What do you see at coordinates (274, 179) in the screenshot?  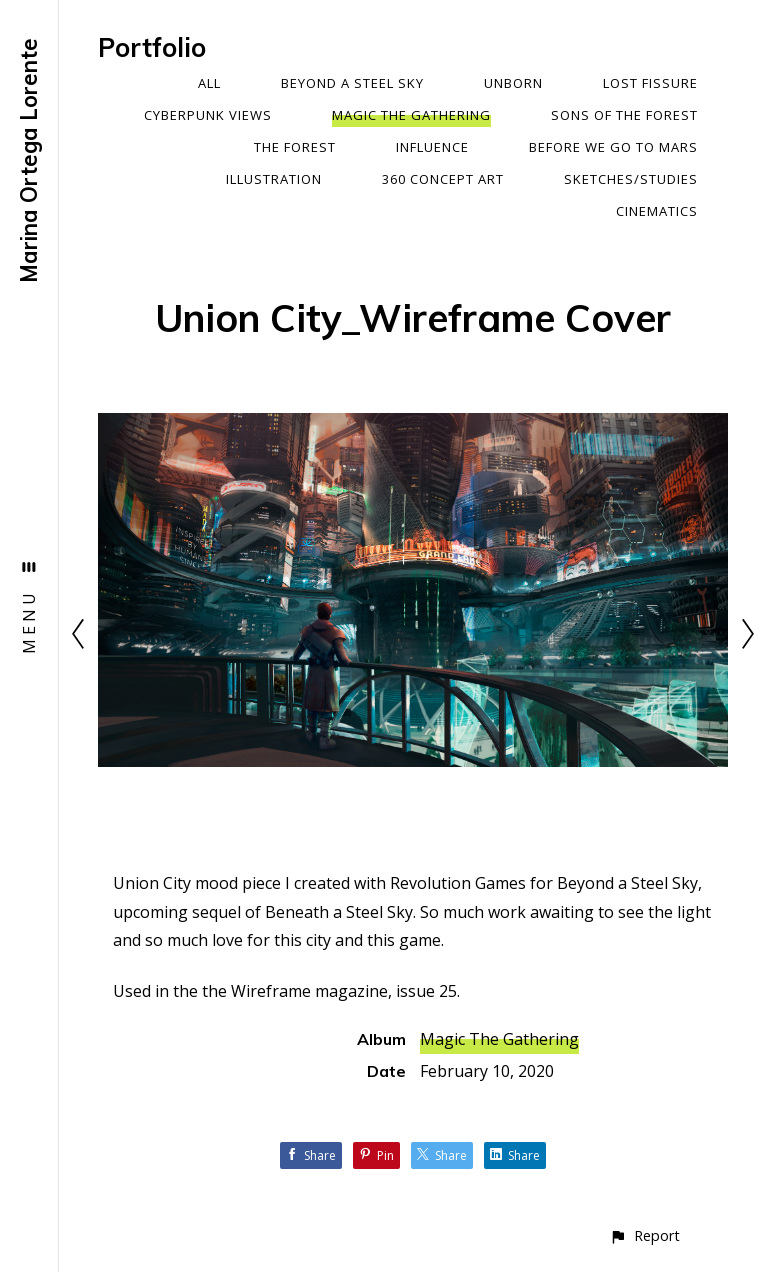 I see `Illustration` at bounding box center [274, 179].